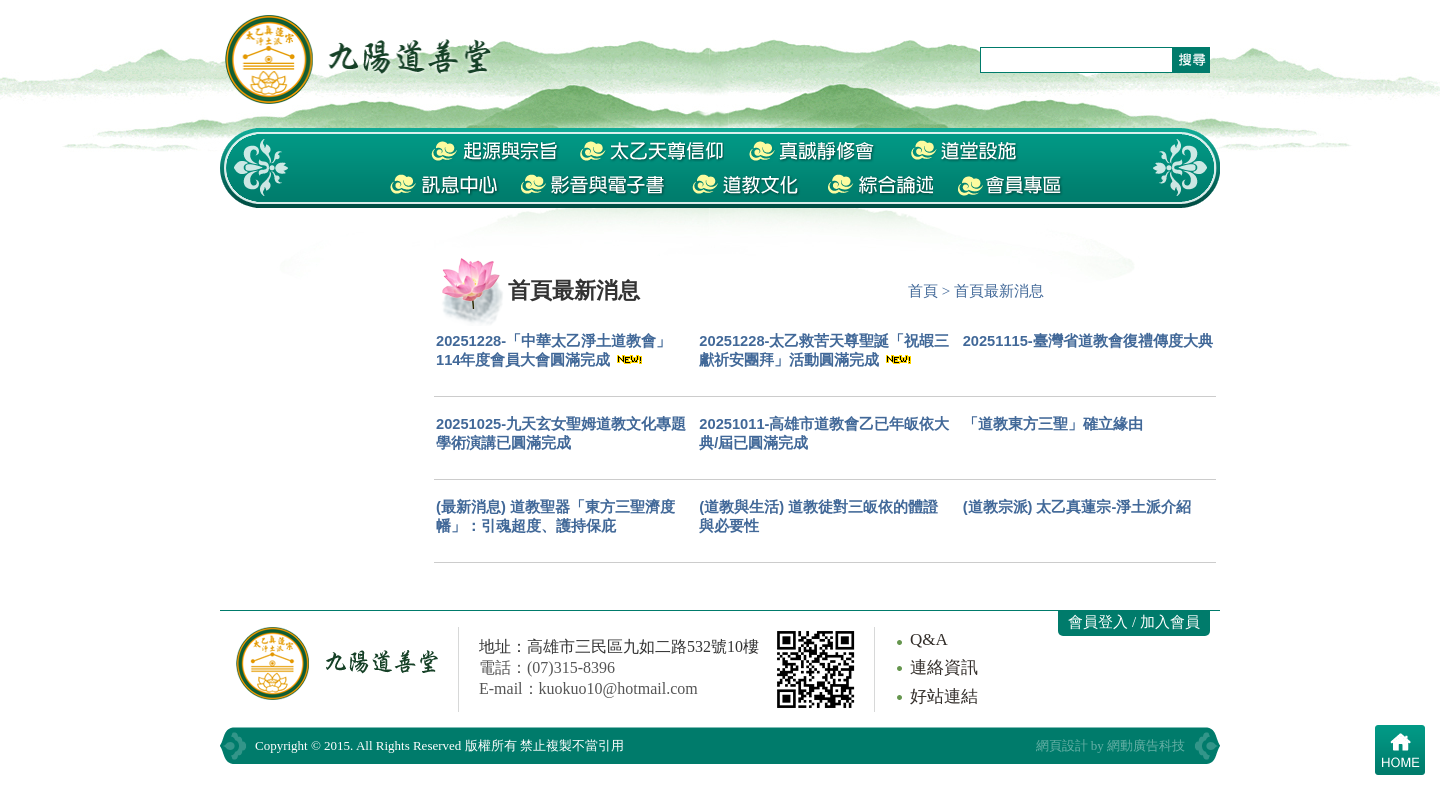 Image resolution: width=1440 pixels, height=790 pixels. What do you see at coordinates (923, 291) in the screenshot?
I see `首頁` at bounding box center [923, 291].